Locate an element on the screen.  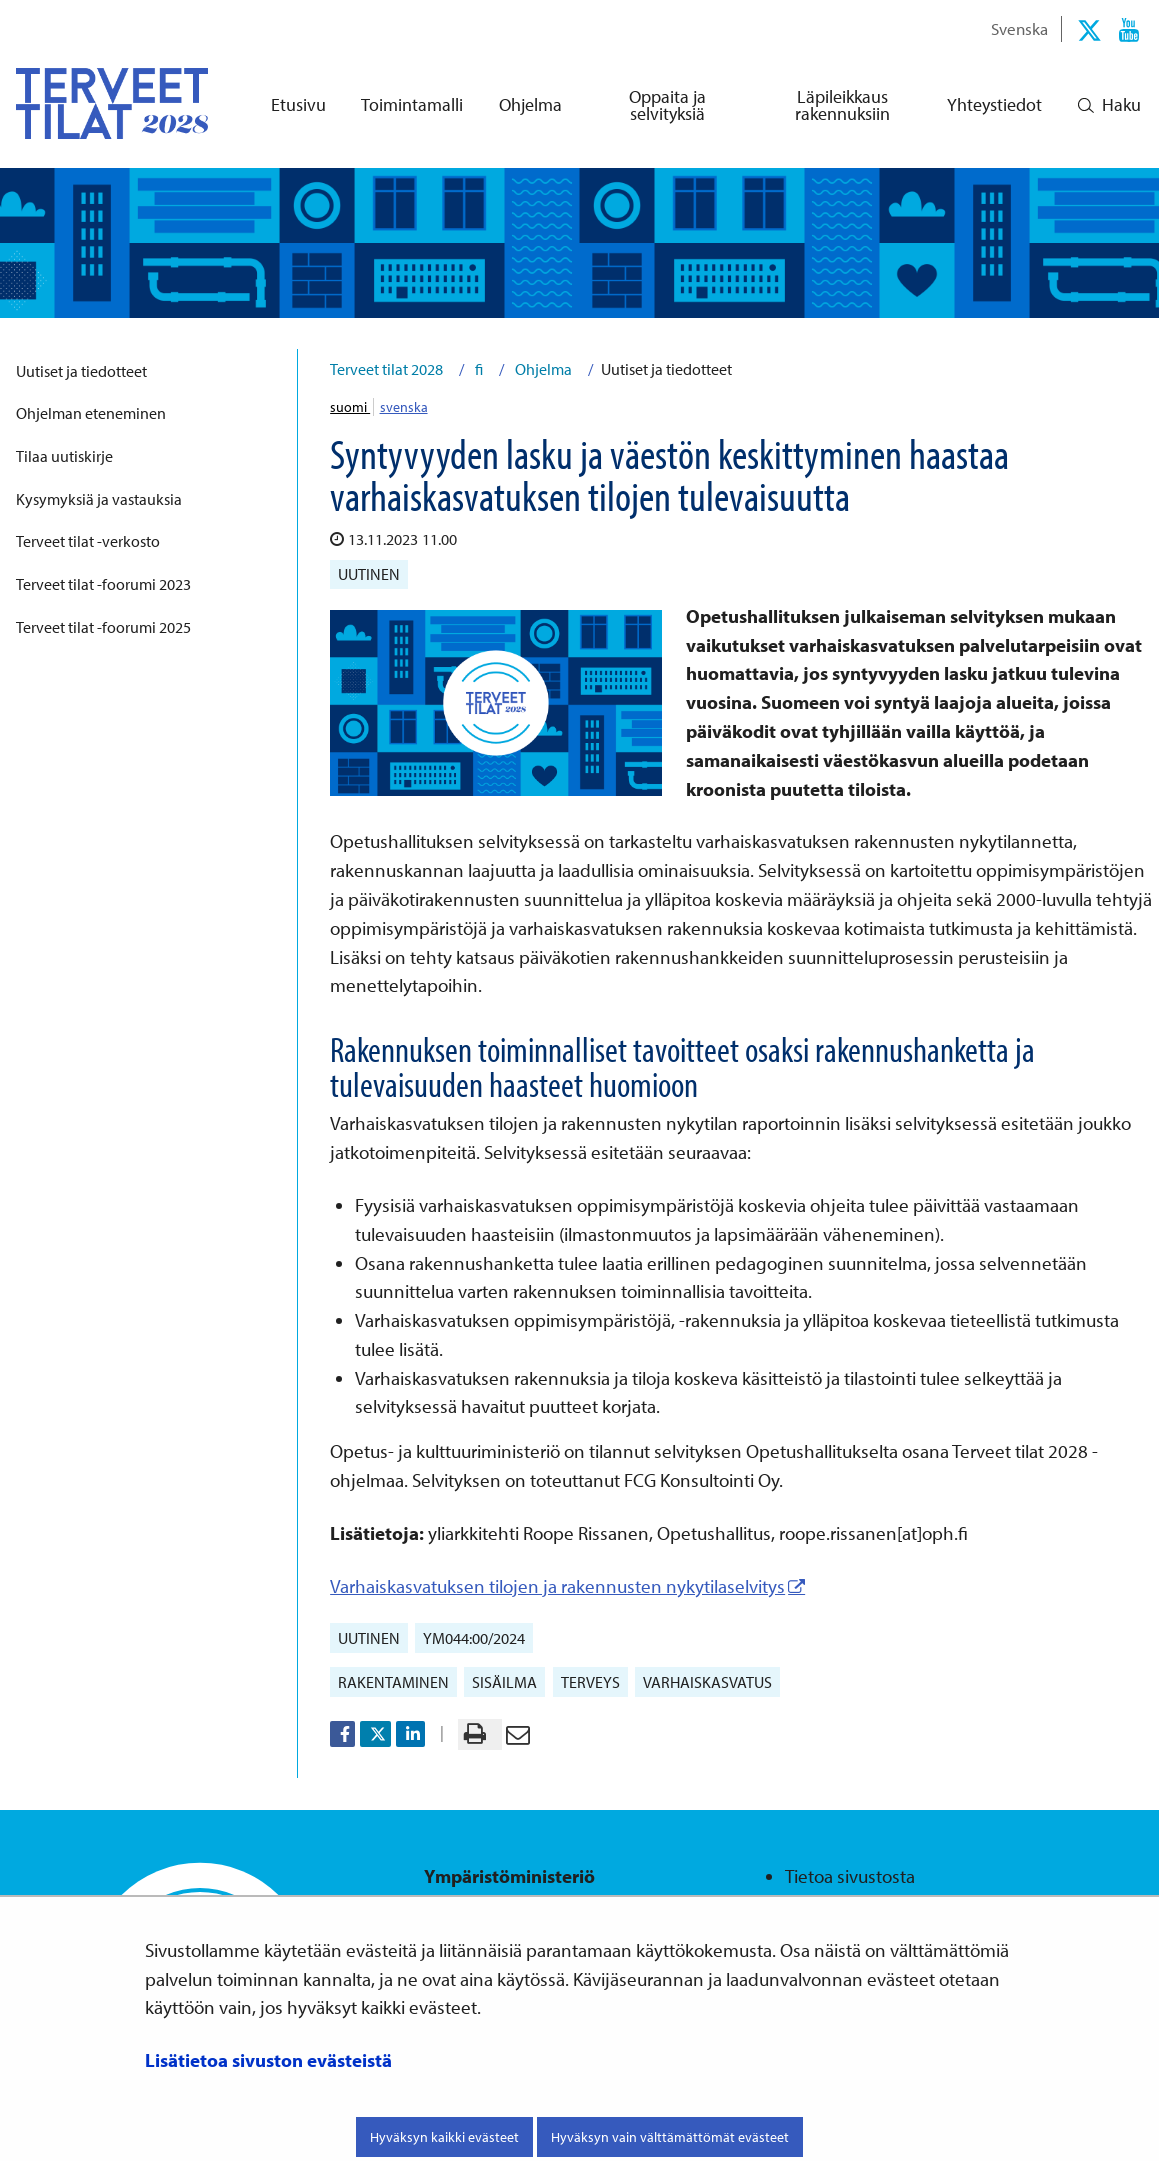
Hyväksyn vain välttämättömät evästeet is located at coordinates (670, 2137).